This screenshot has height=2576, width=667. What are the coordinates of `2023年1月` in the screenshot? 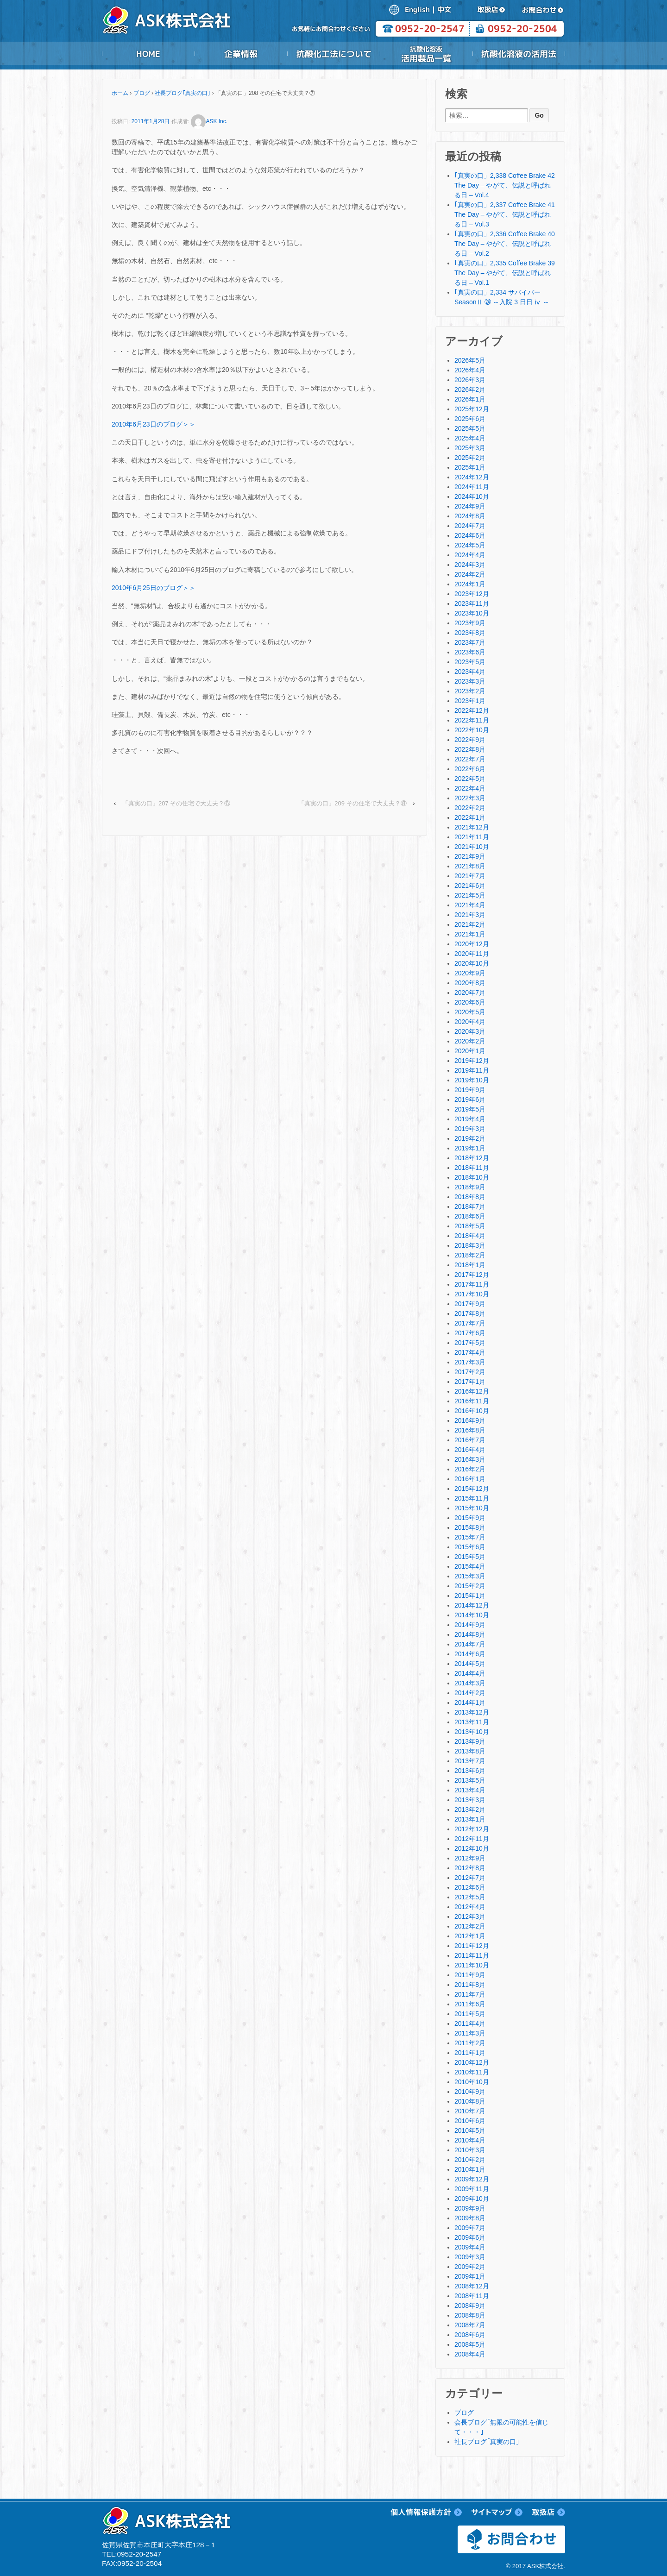 It's located at (469, 700).